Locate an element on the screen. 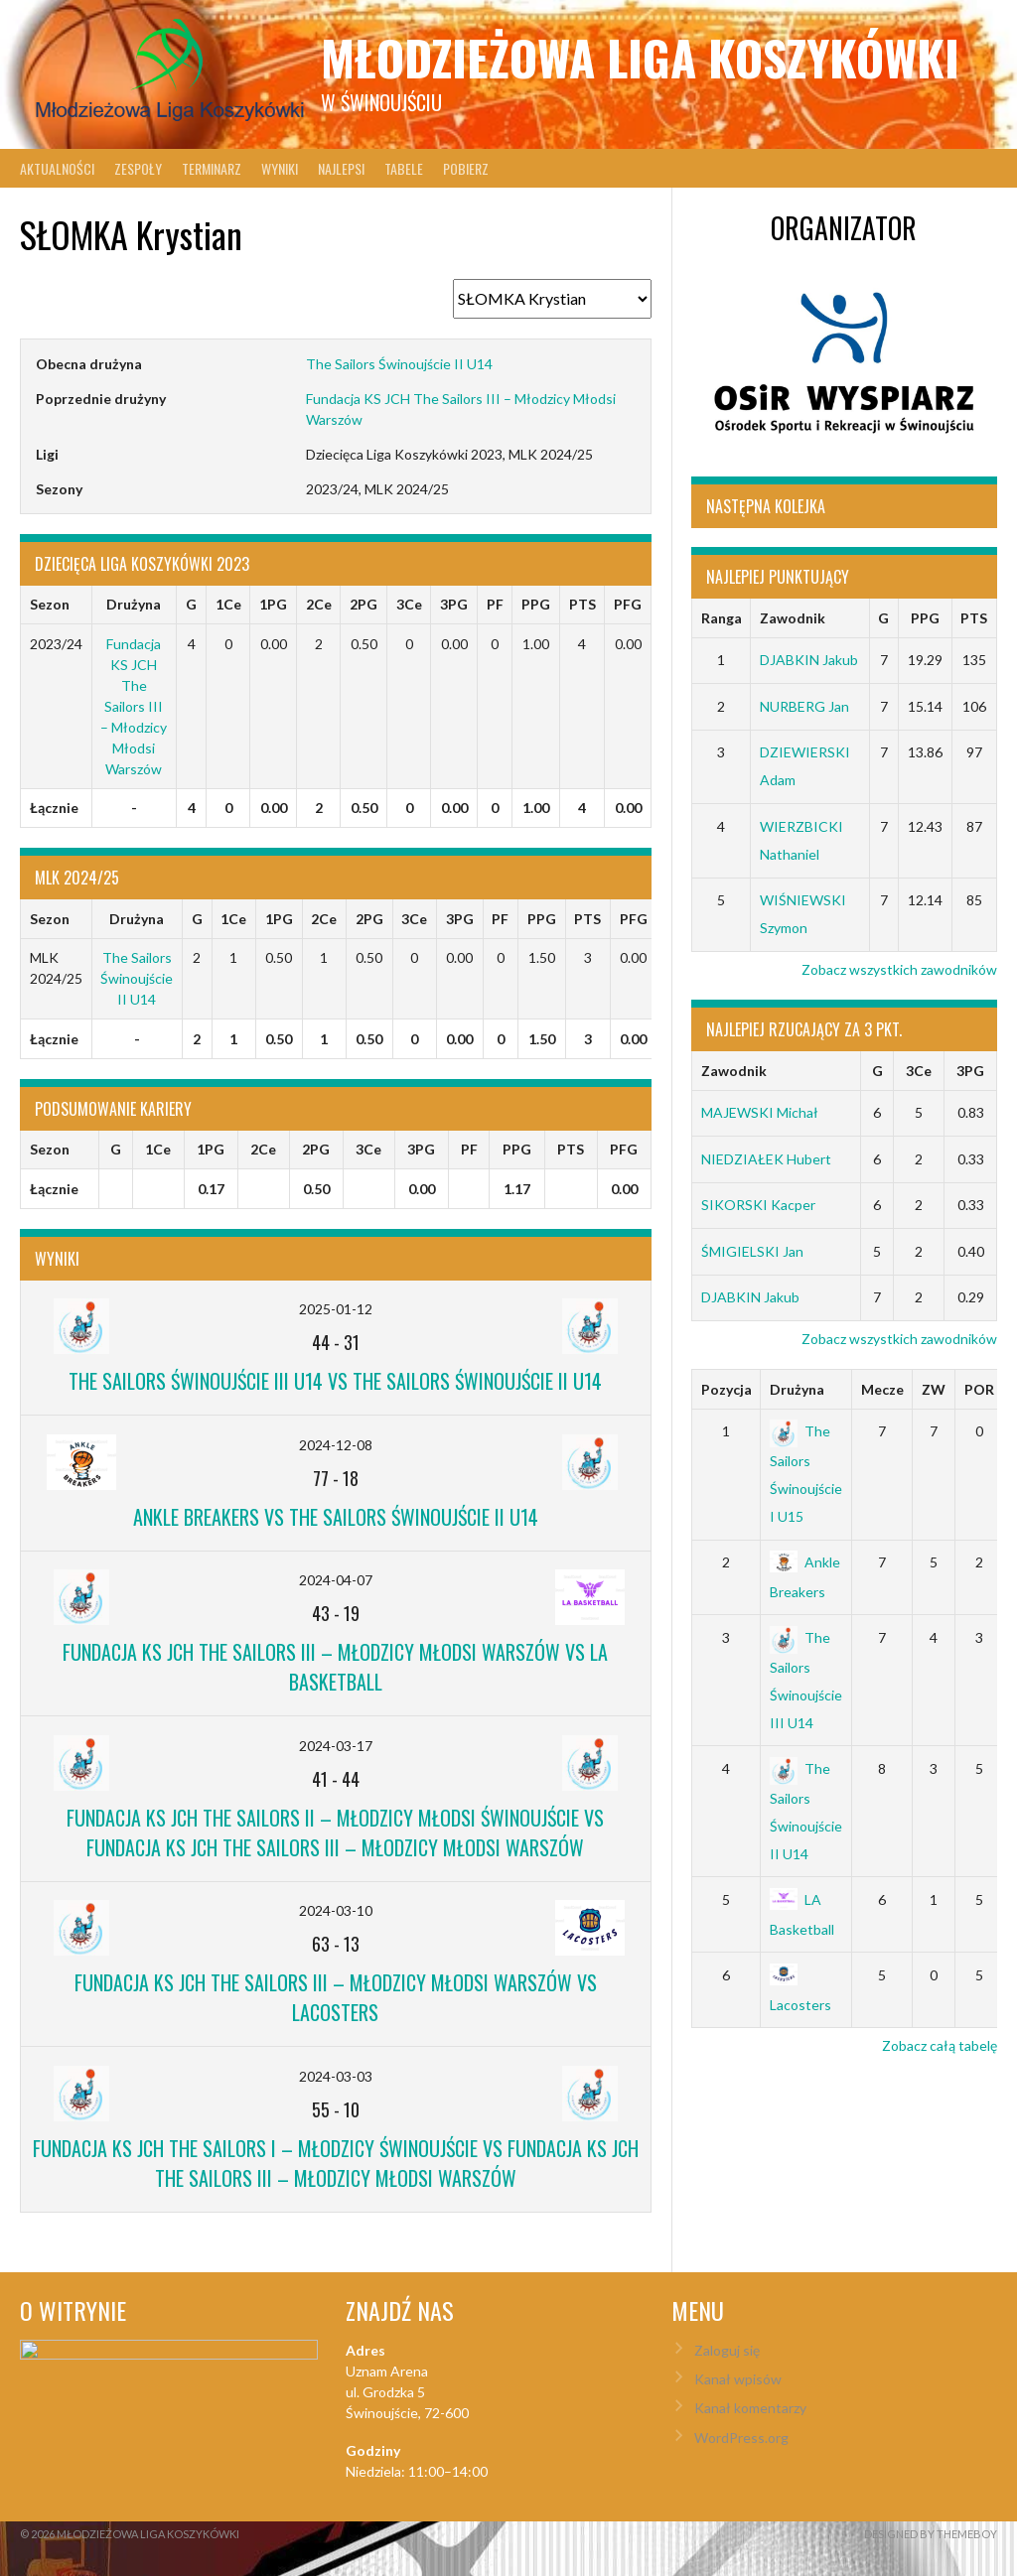 This screenshot has width=1017, height=2576. Pobierz is located at coordinates (466, 168).